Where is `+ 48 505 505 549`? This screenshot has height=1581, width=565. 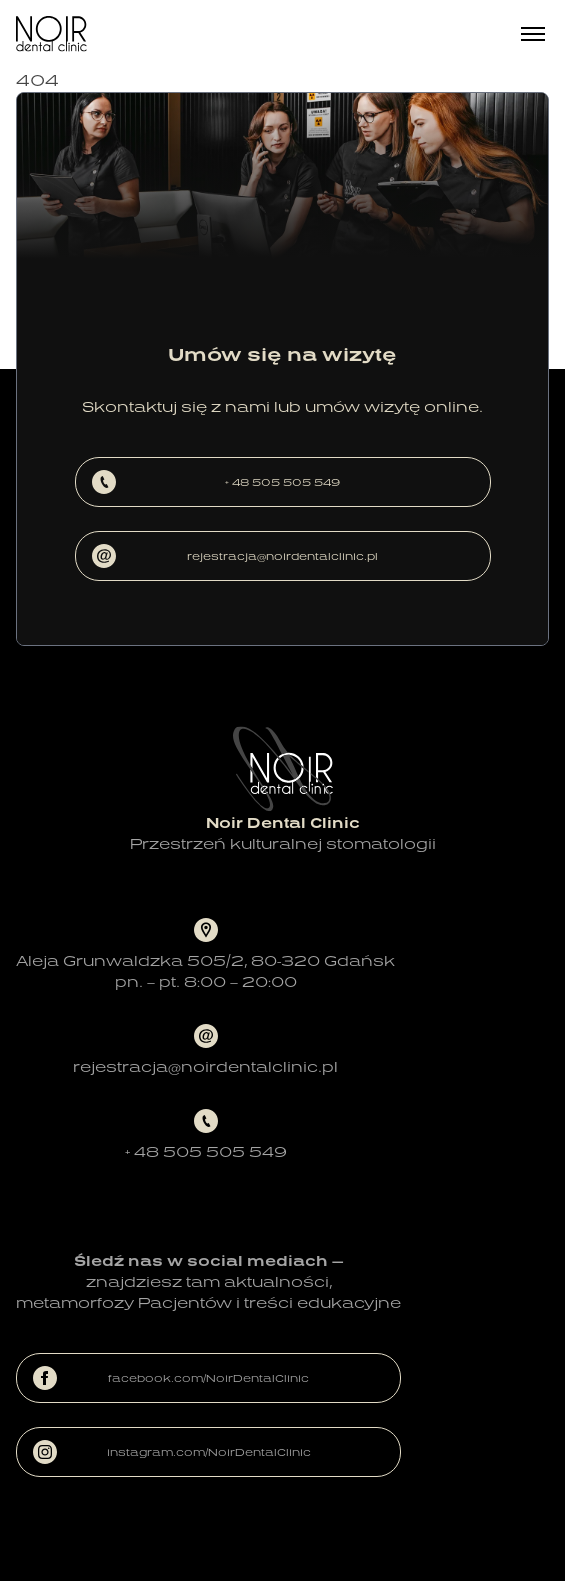 + 48 505 505 549 is located at coordinates (216, 482).